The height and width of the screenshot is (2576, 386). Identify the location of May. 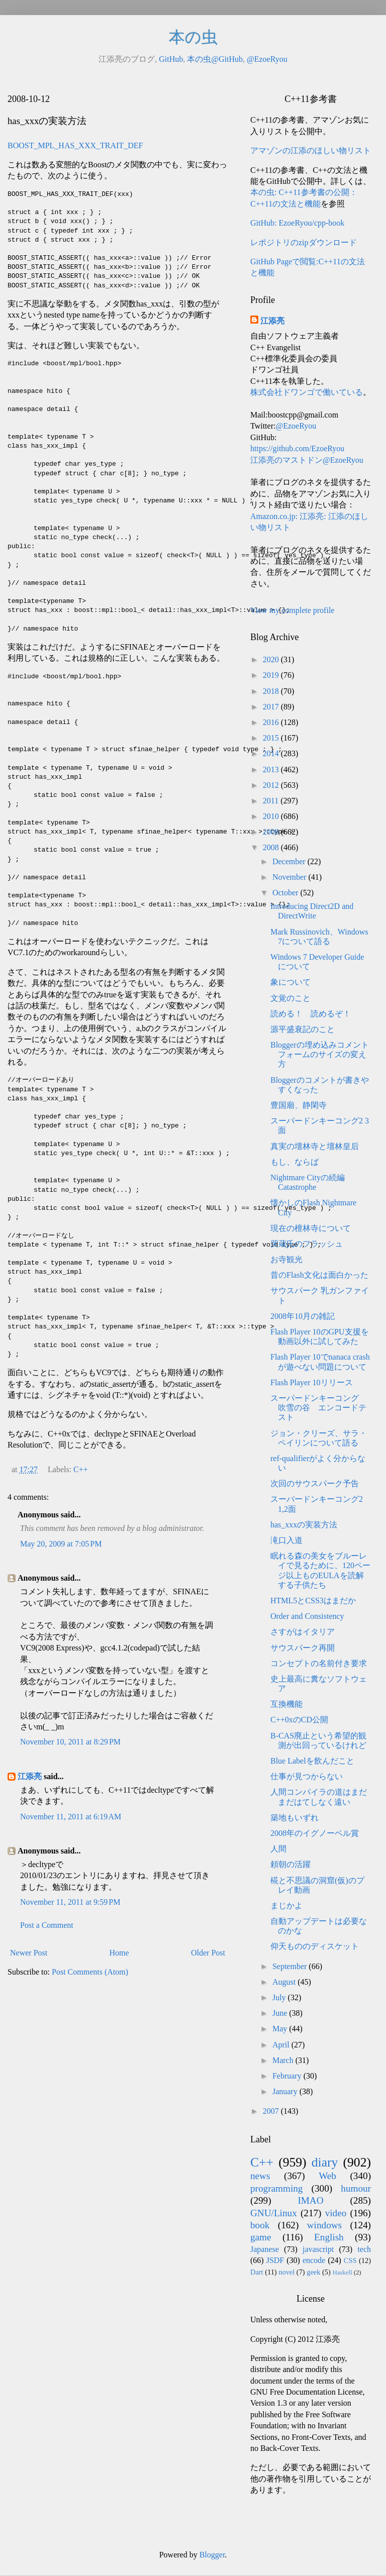
(280, 2028).